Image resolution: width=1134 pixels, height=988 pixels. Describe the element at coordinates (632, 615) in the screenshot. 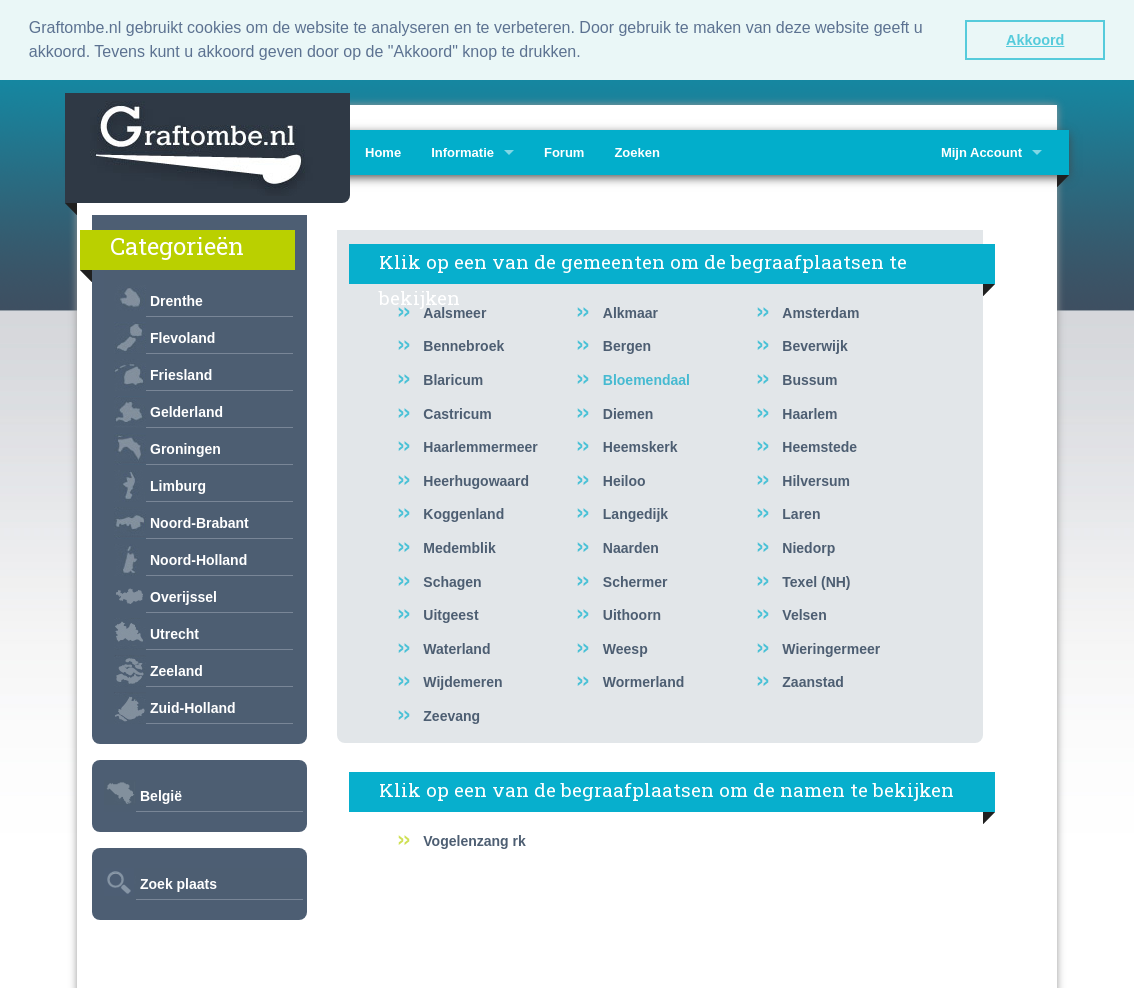

I see `Uithoorn` at that location.